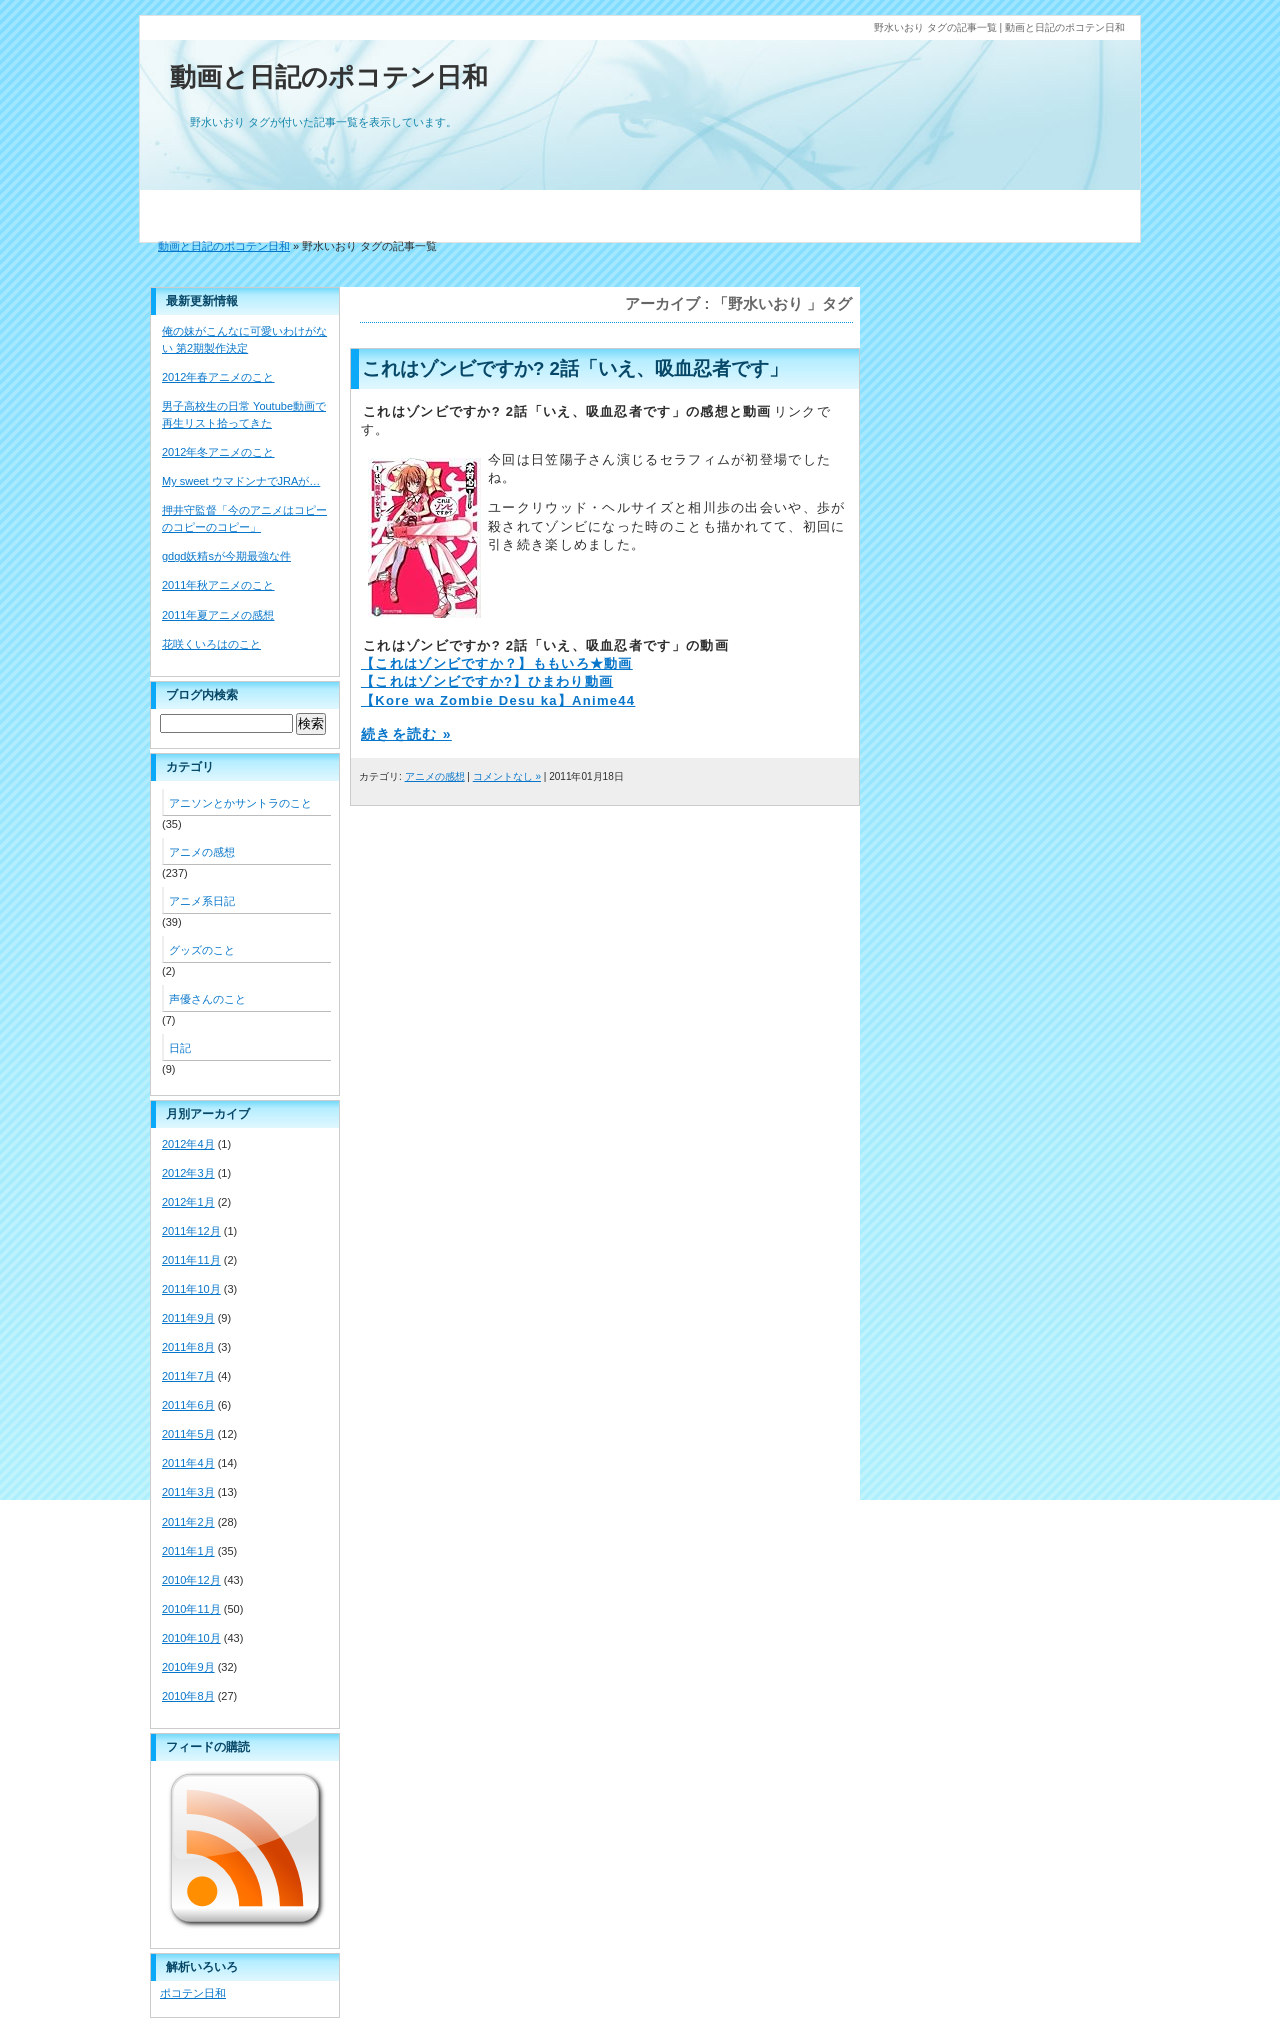 Image resolution: width=1280 pixels, height=2022 pixels. Describe the element at coordinates (188, 1405) in the screenshot. I see `2011年6月` at that location.